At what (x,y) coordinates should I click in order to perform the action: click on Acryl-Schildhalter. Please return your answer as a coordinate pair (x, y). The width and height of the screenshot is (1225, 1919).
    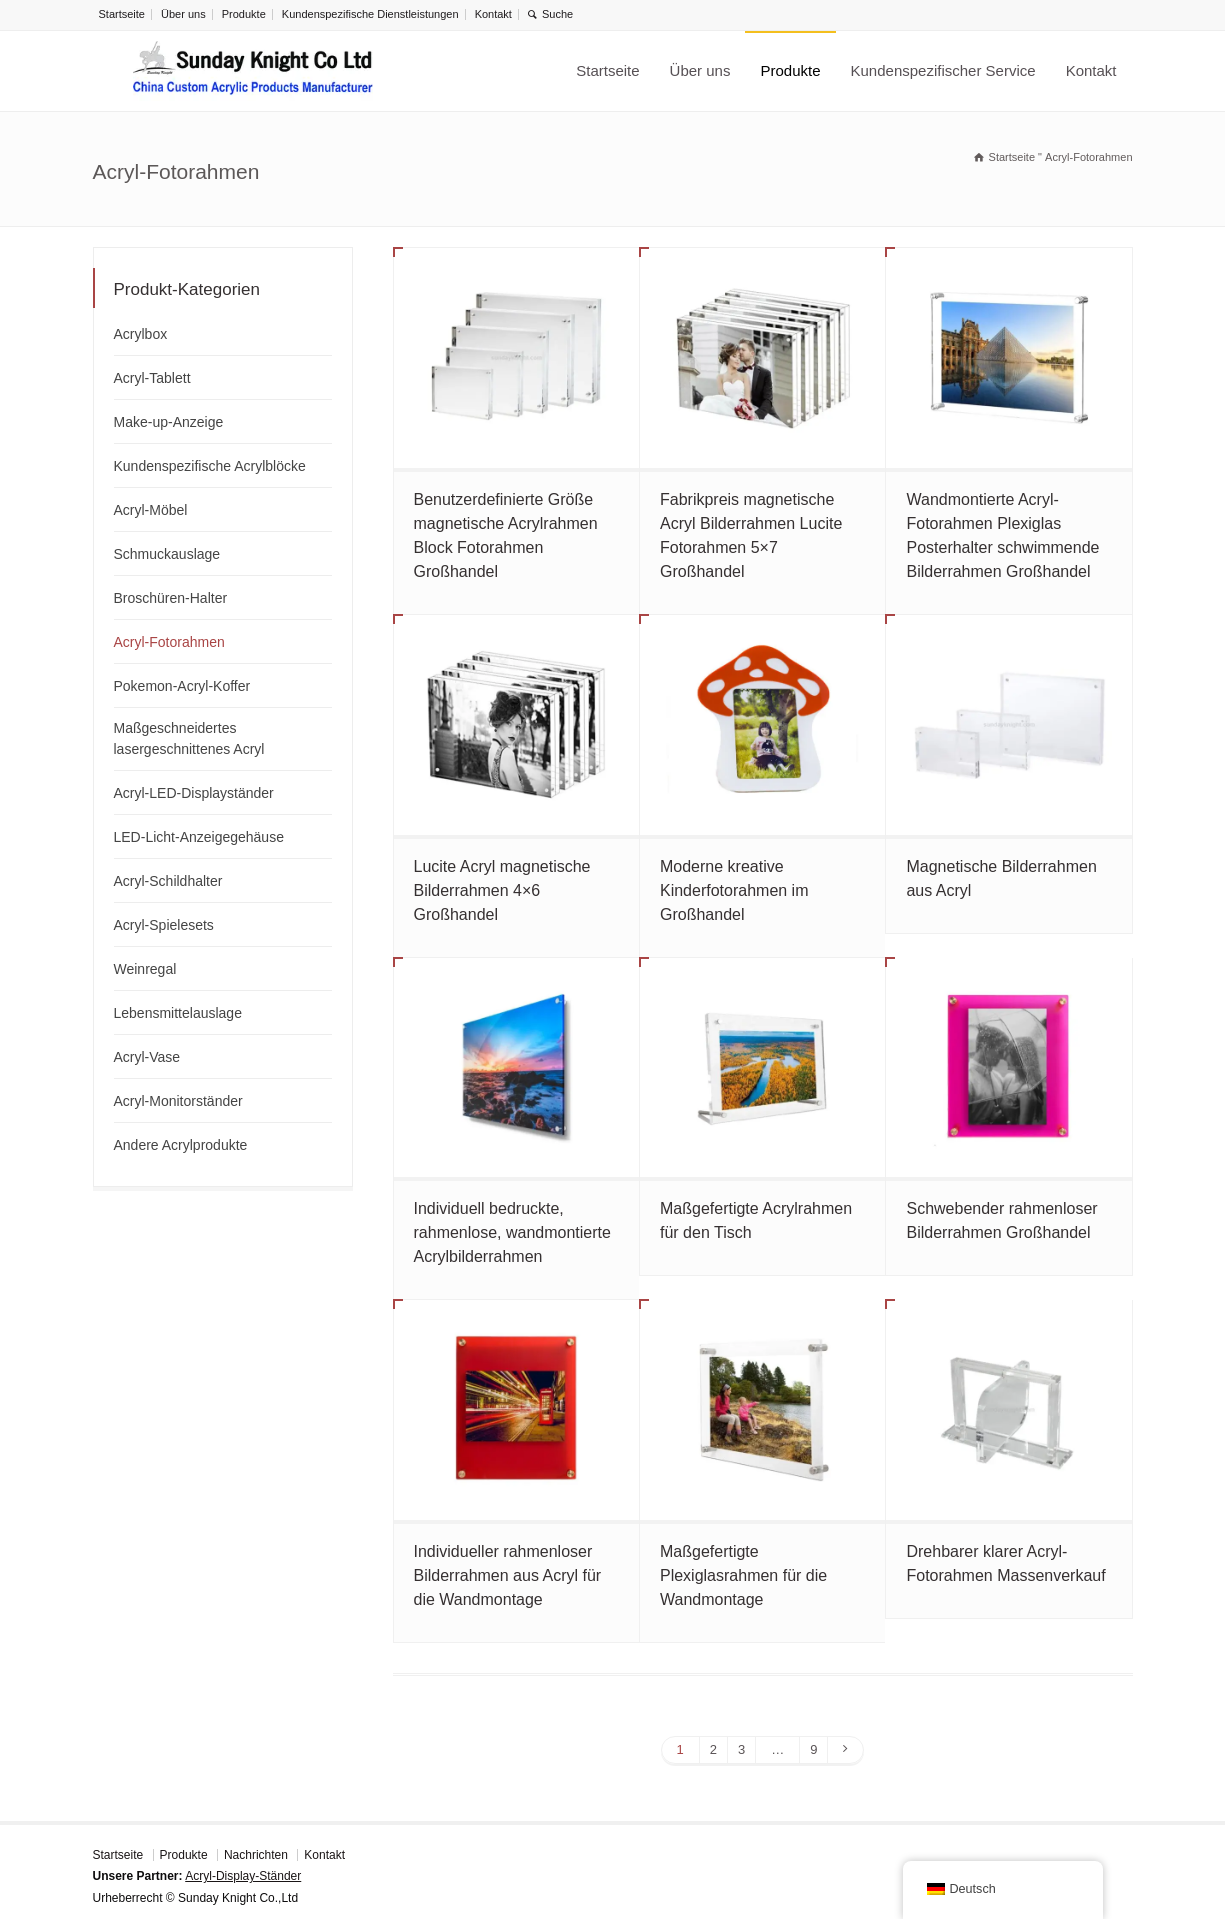
    Looking at the image, I should click on (168, 881).